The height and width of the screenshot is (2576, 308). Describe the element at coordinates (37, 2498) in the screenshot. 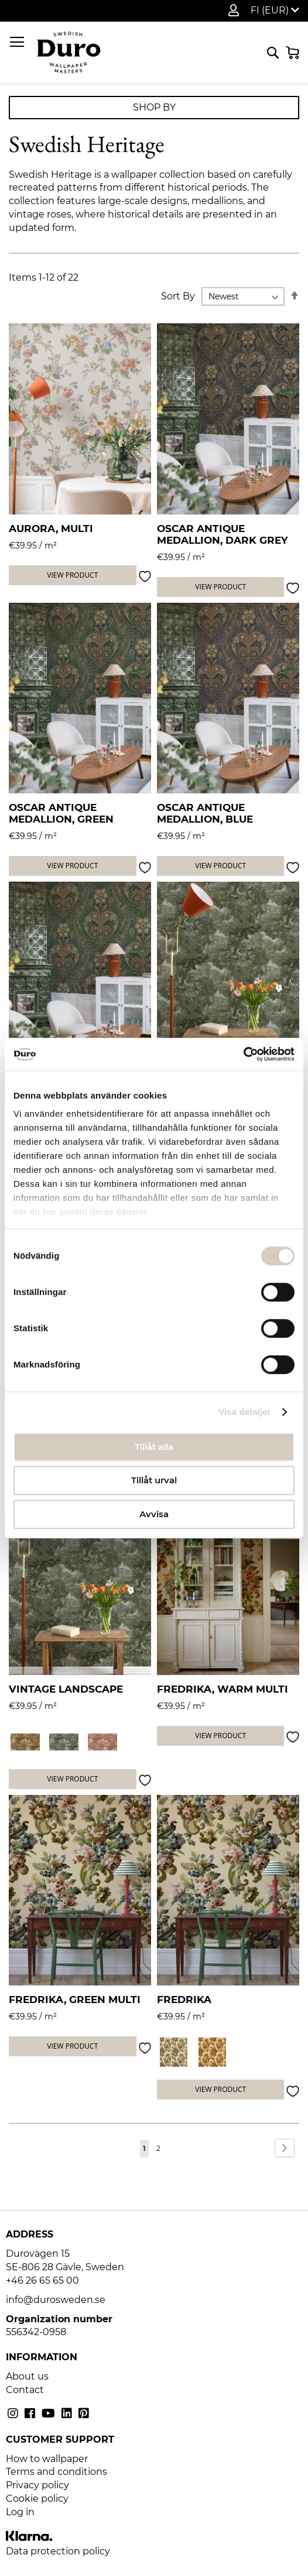

I see `Cookie policy` at that location.